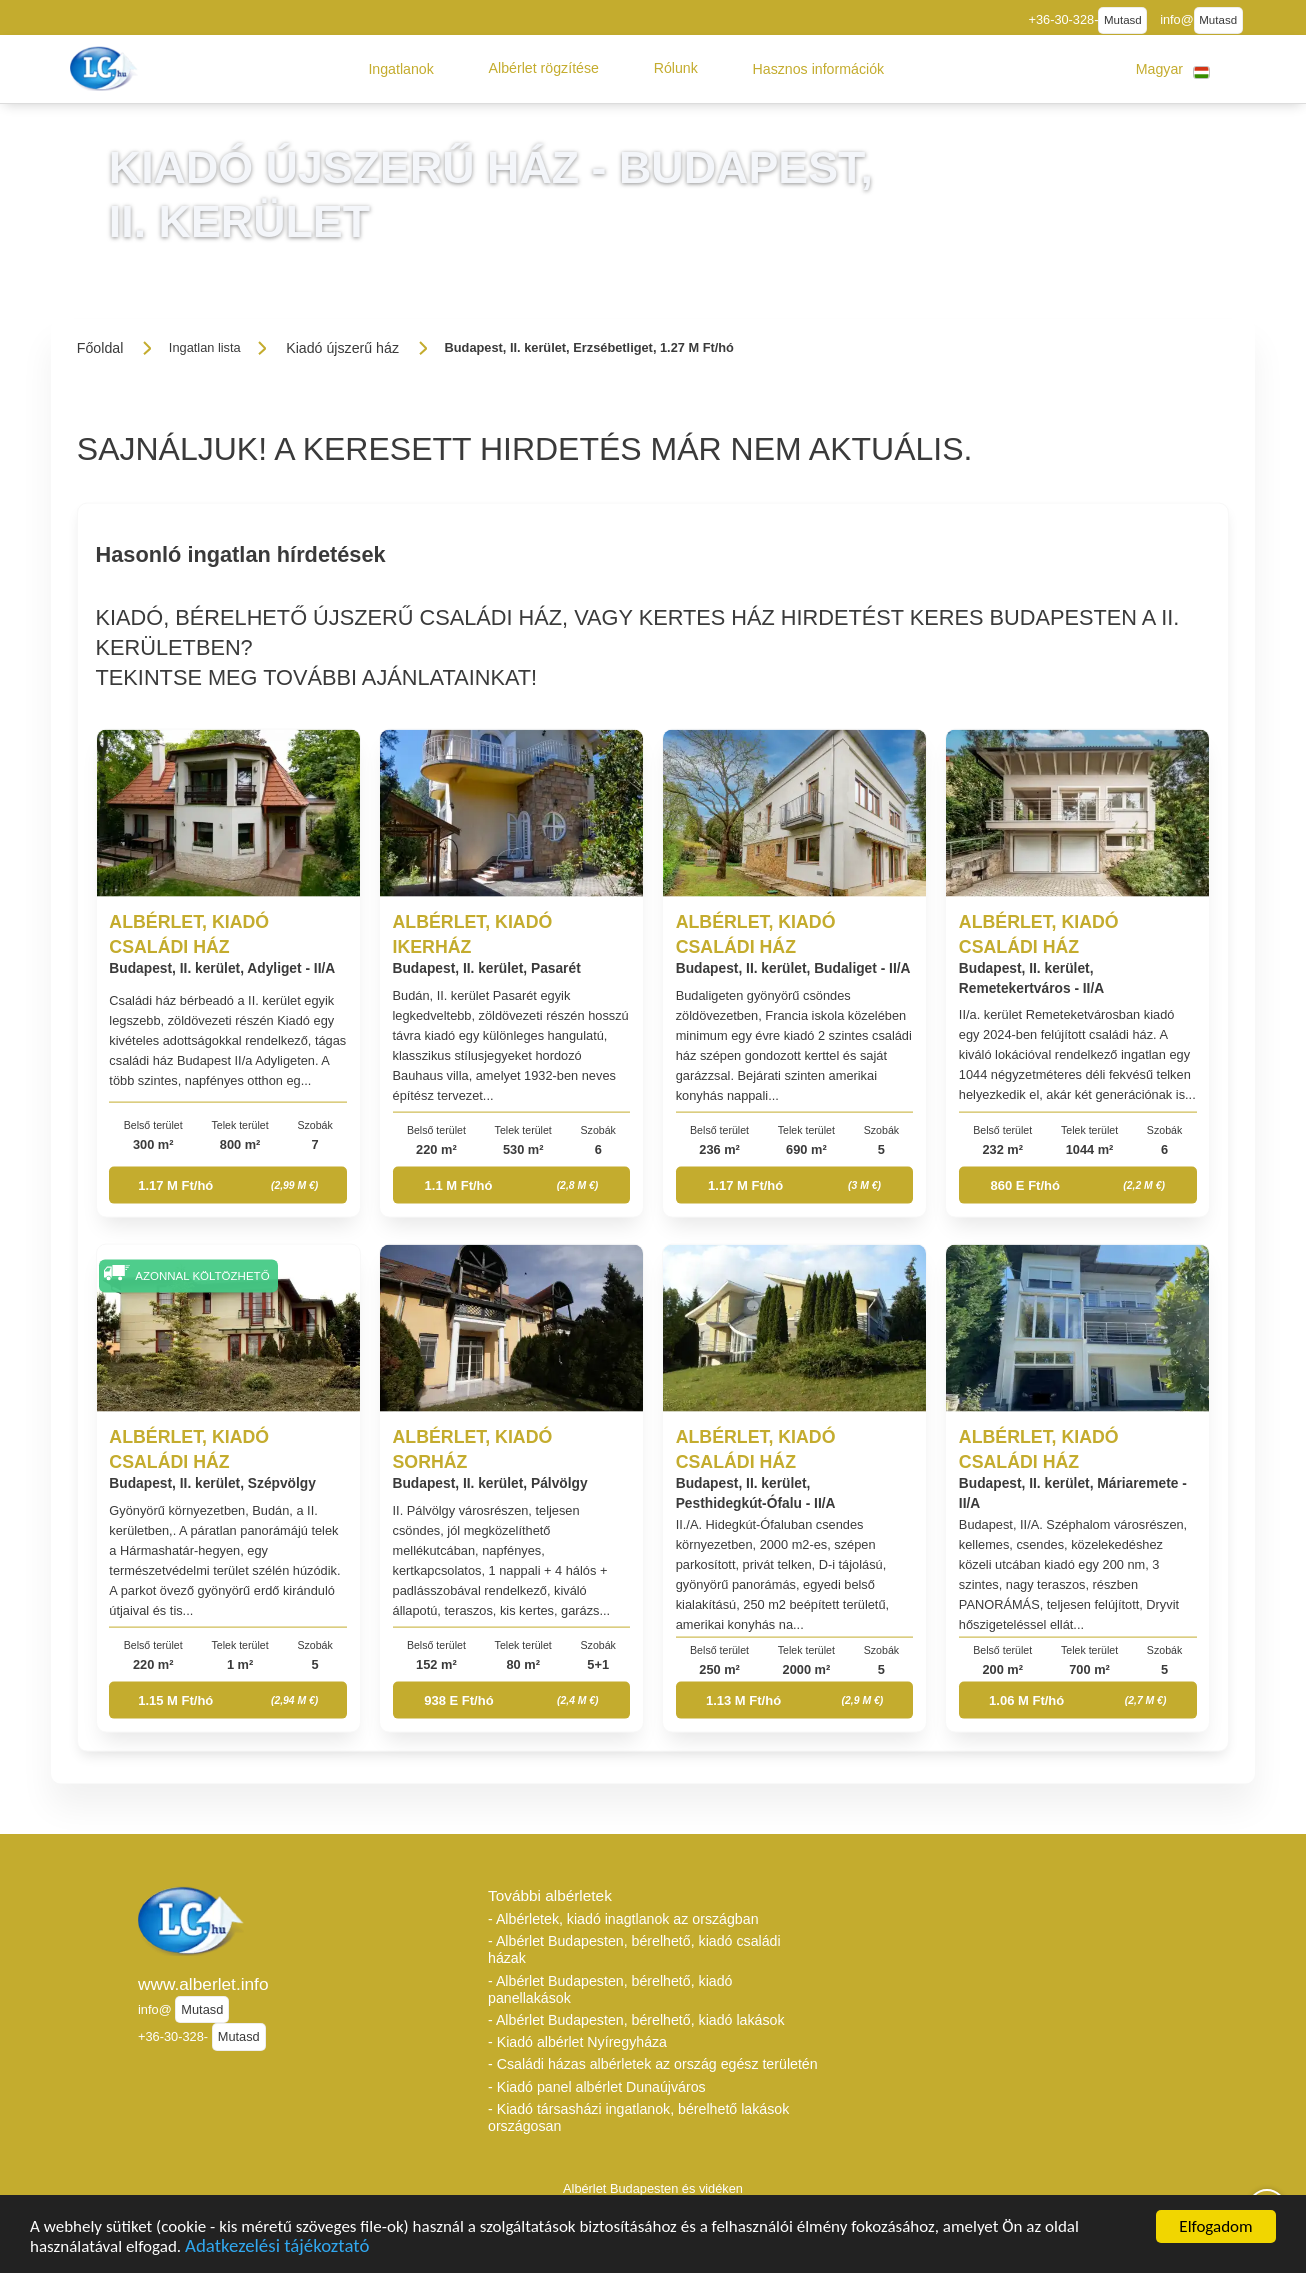 This screenshot has width=1306, height=2273. I want to click on - Albérlet Budapesten, bérelhető, kiadó panellakások, so click(610, 1989).